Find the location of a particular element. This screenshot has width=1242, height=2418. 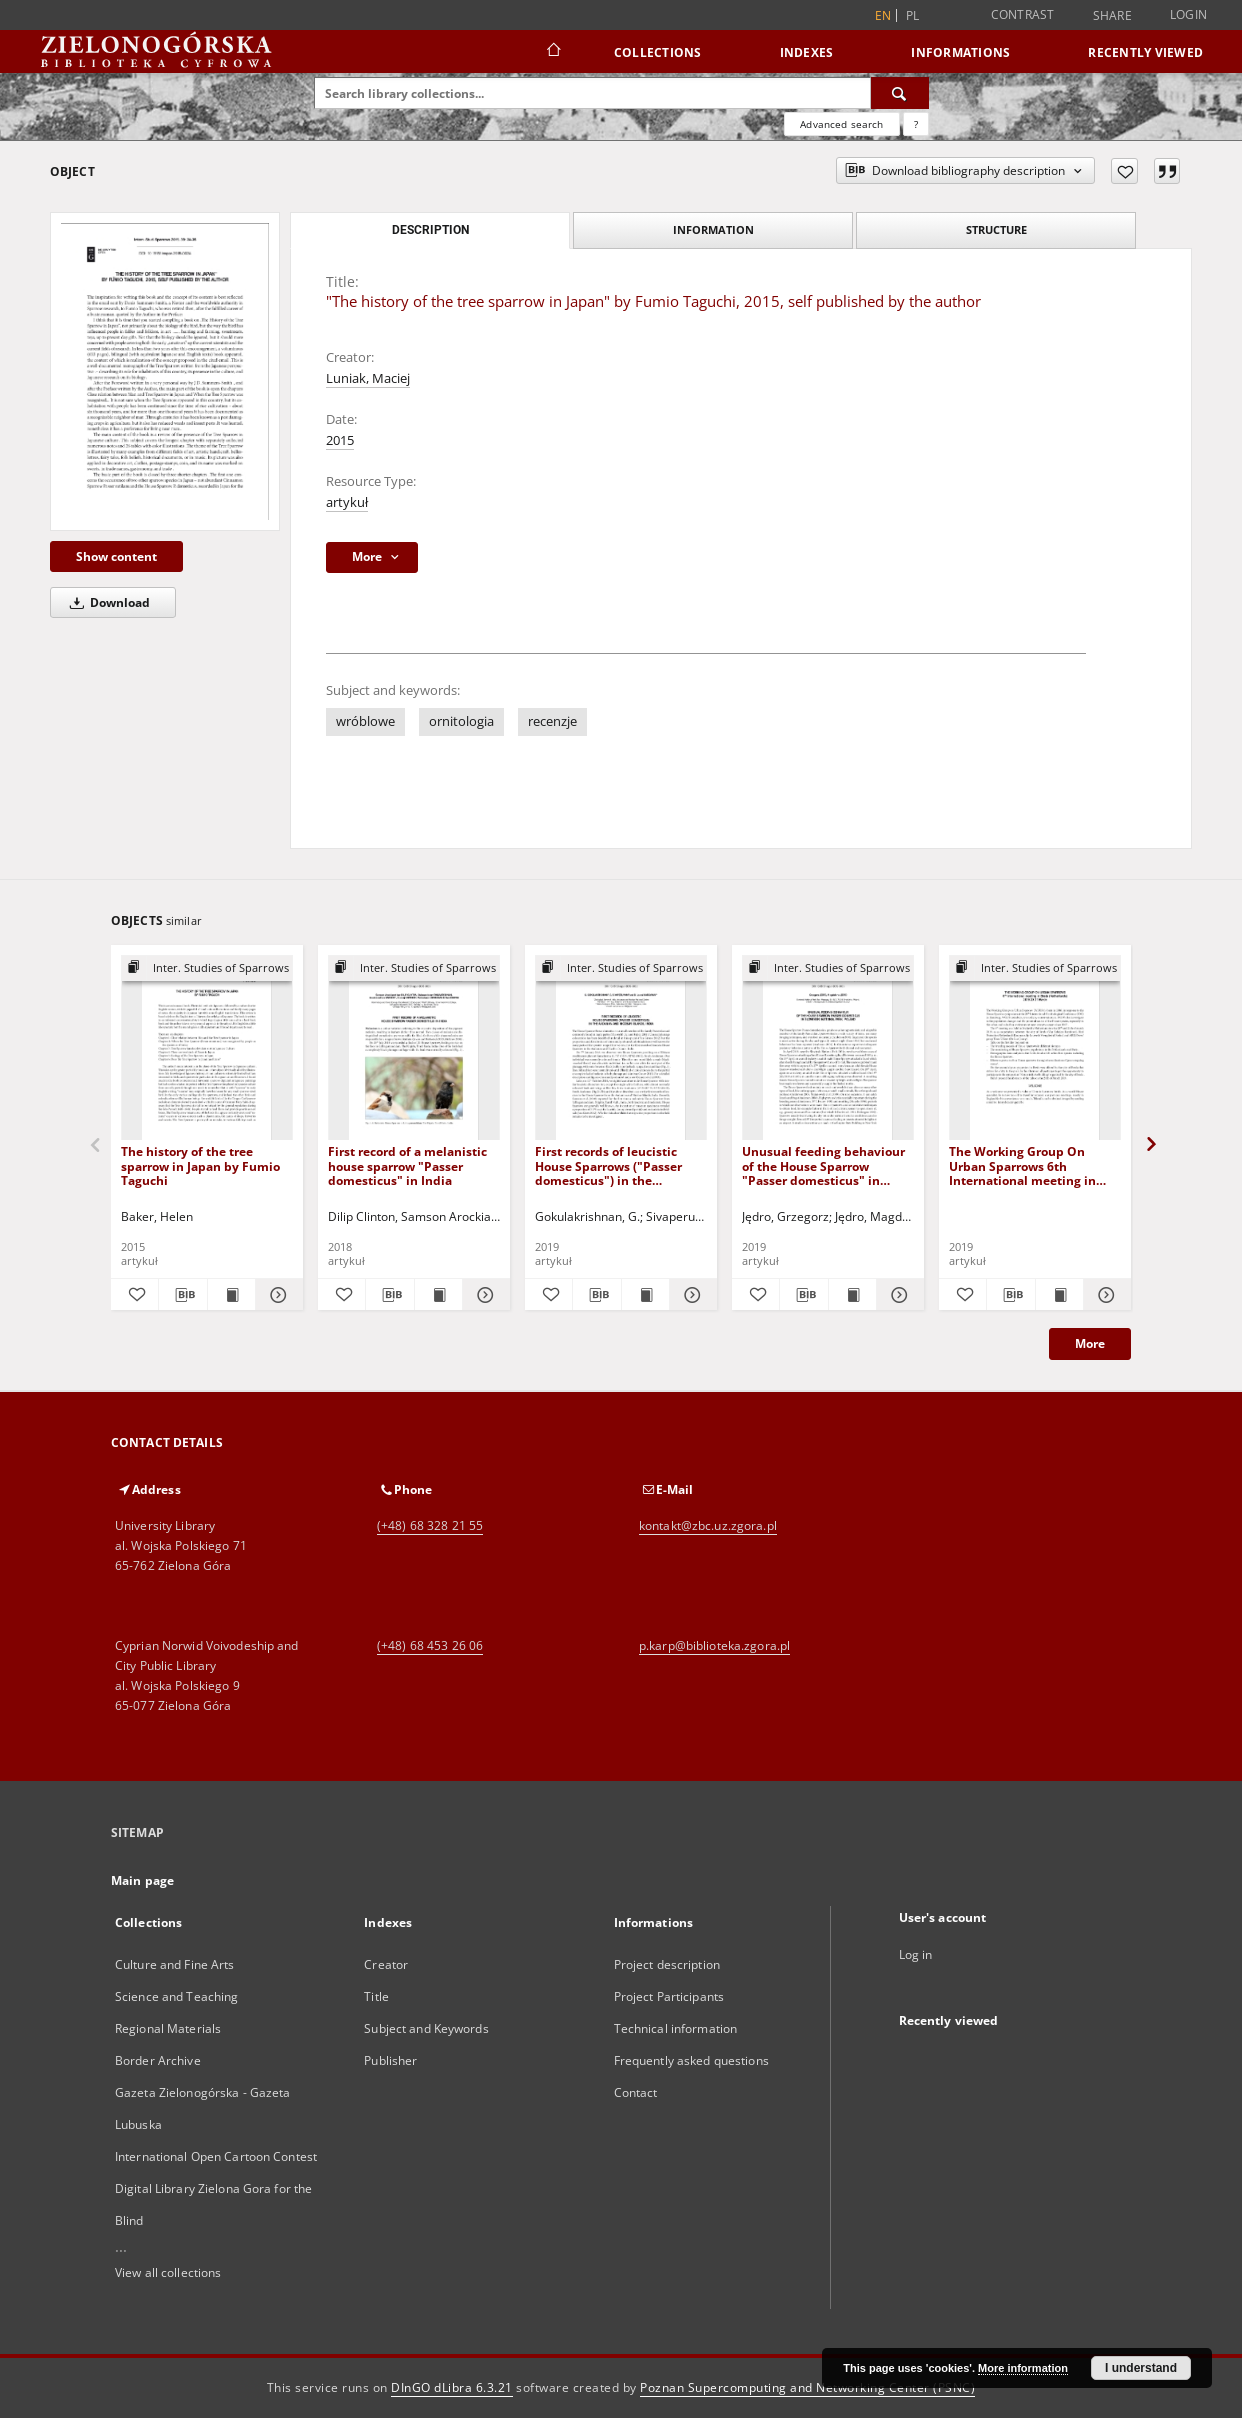

[Show details The history of the tree sparrow in Japan by Fumio Taguchi] is located at coordinates (276, 1295).